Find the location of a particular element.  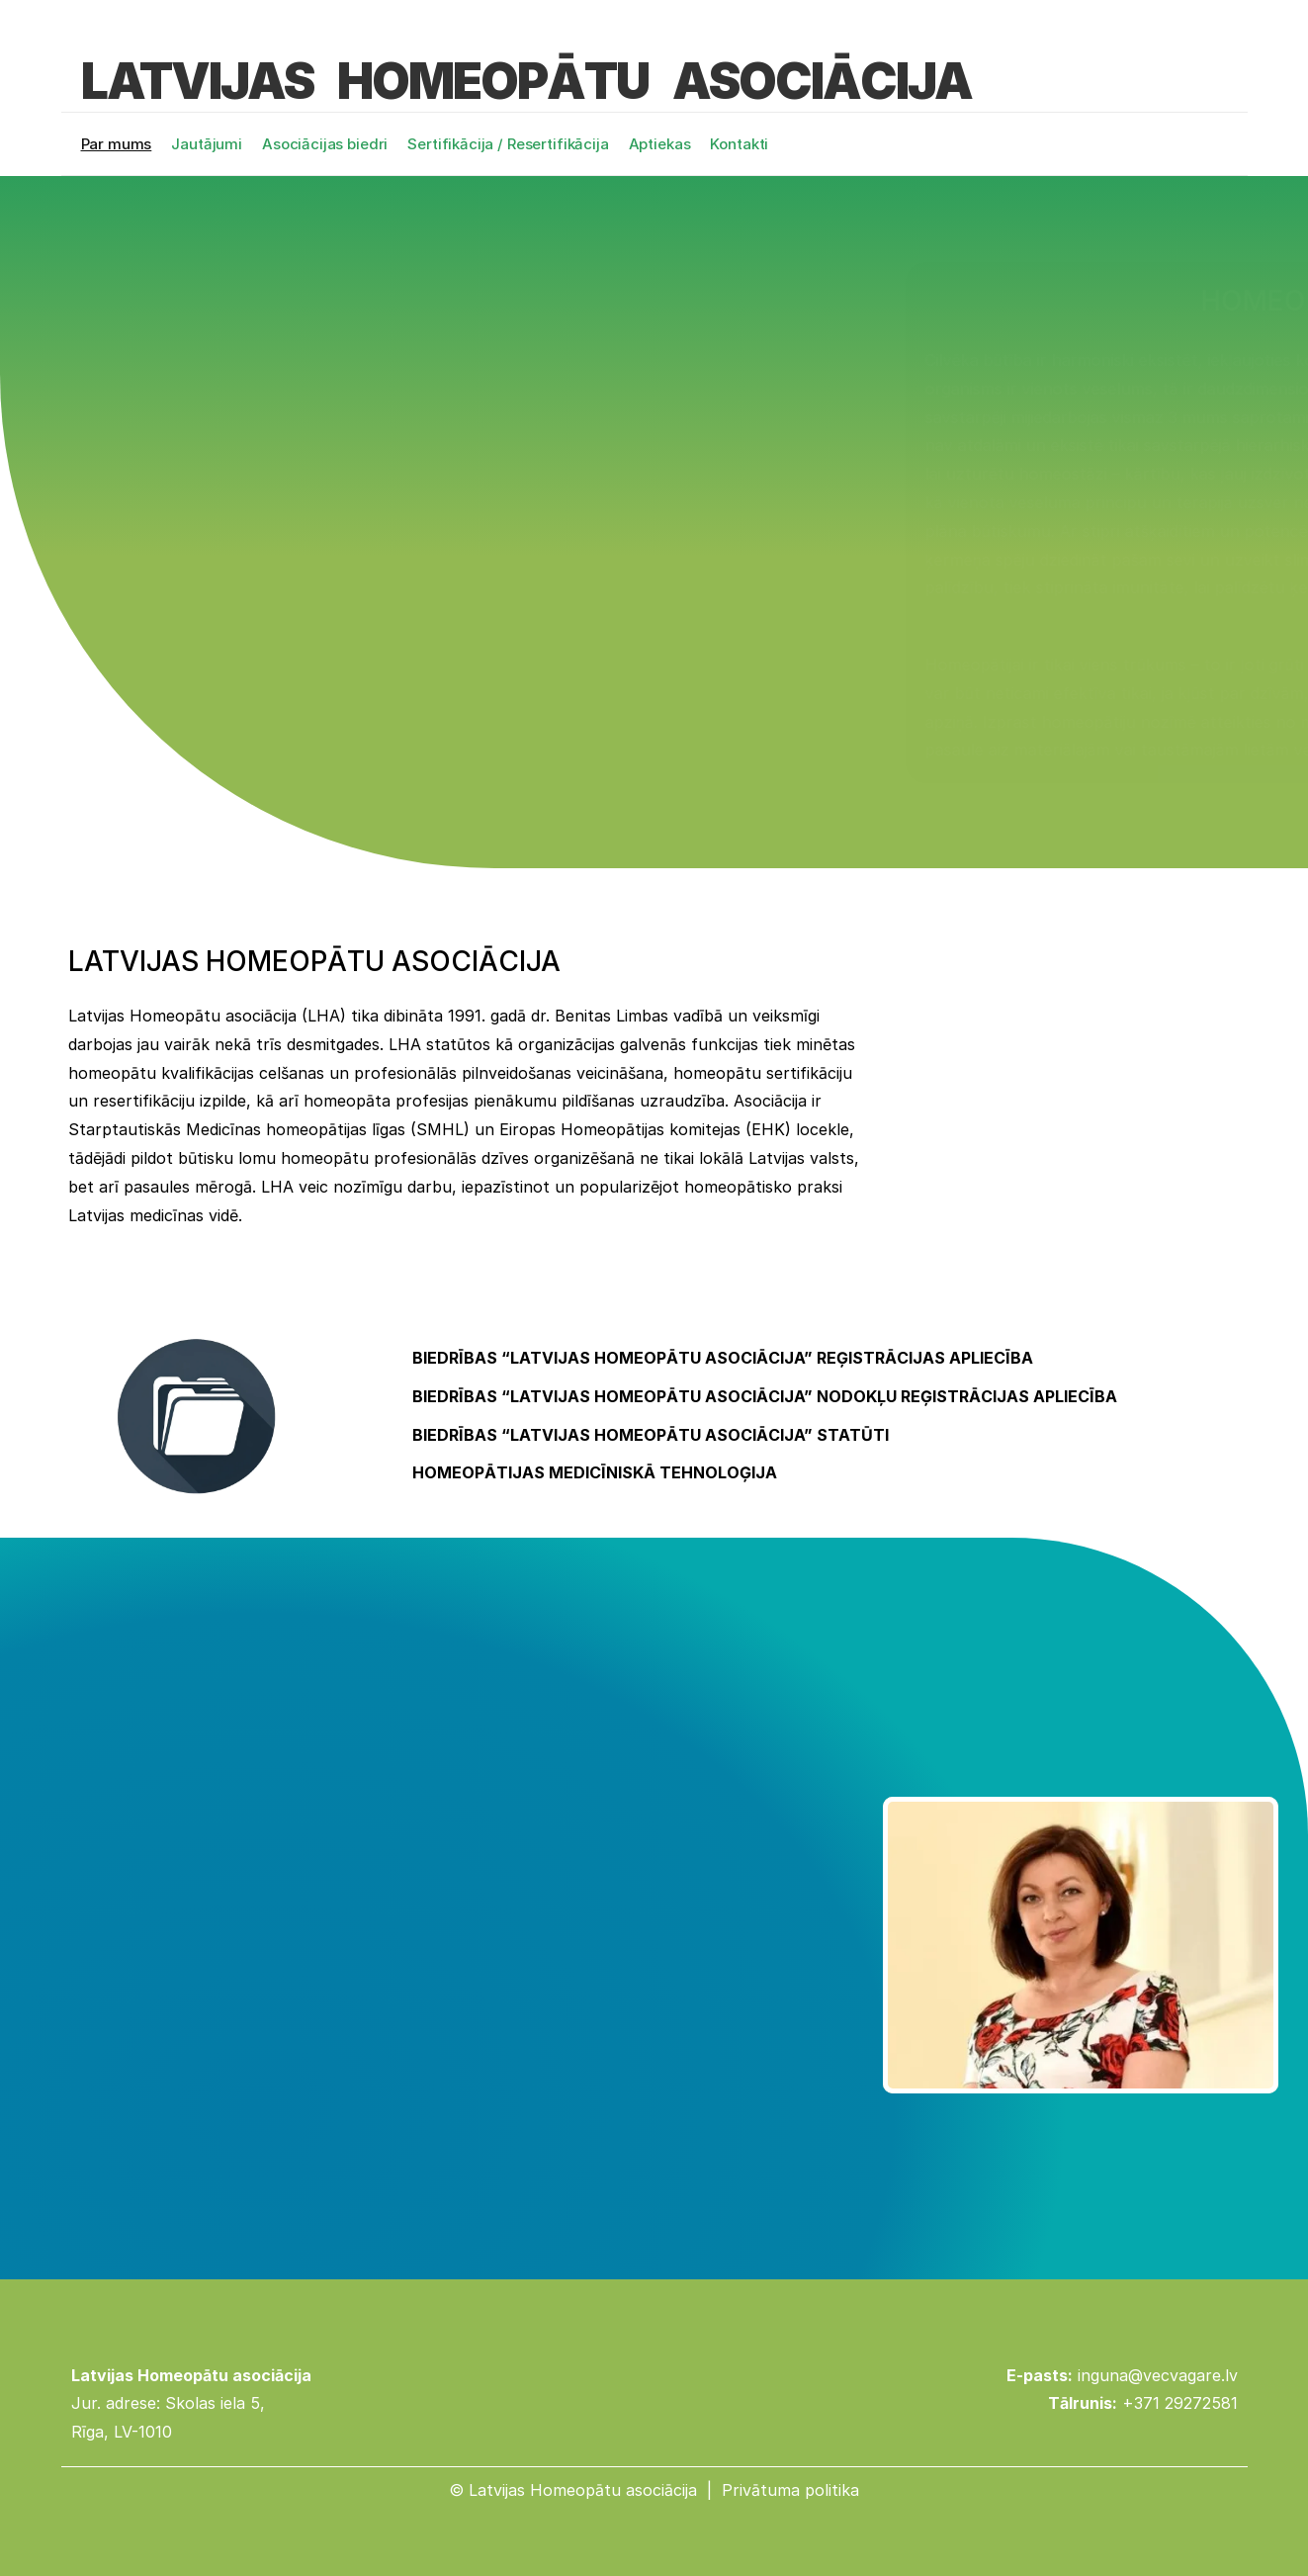

Kontakti is located at coordinates (739, 143).